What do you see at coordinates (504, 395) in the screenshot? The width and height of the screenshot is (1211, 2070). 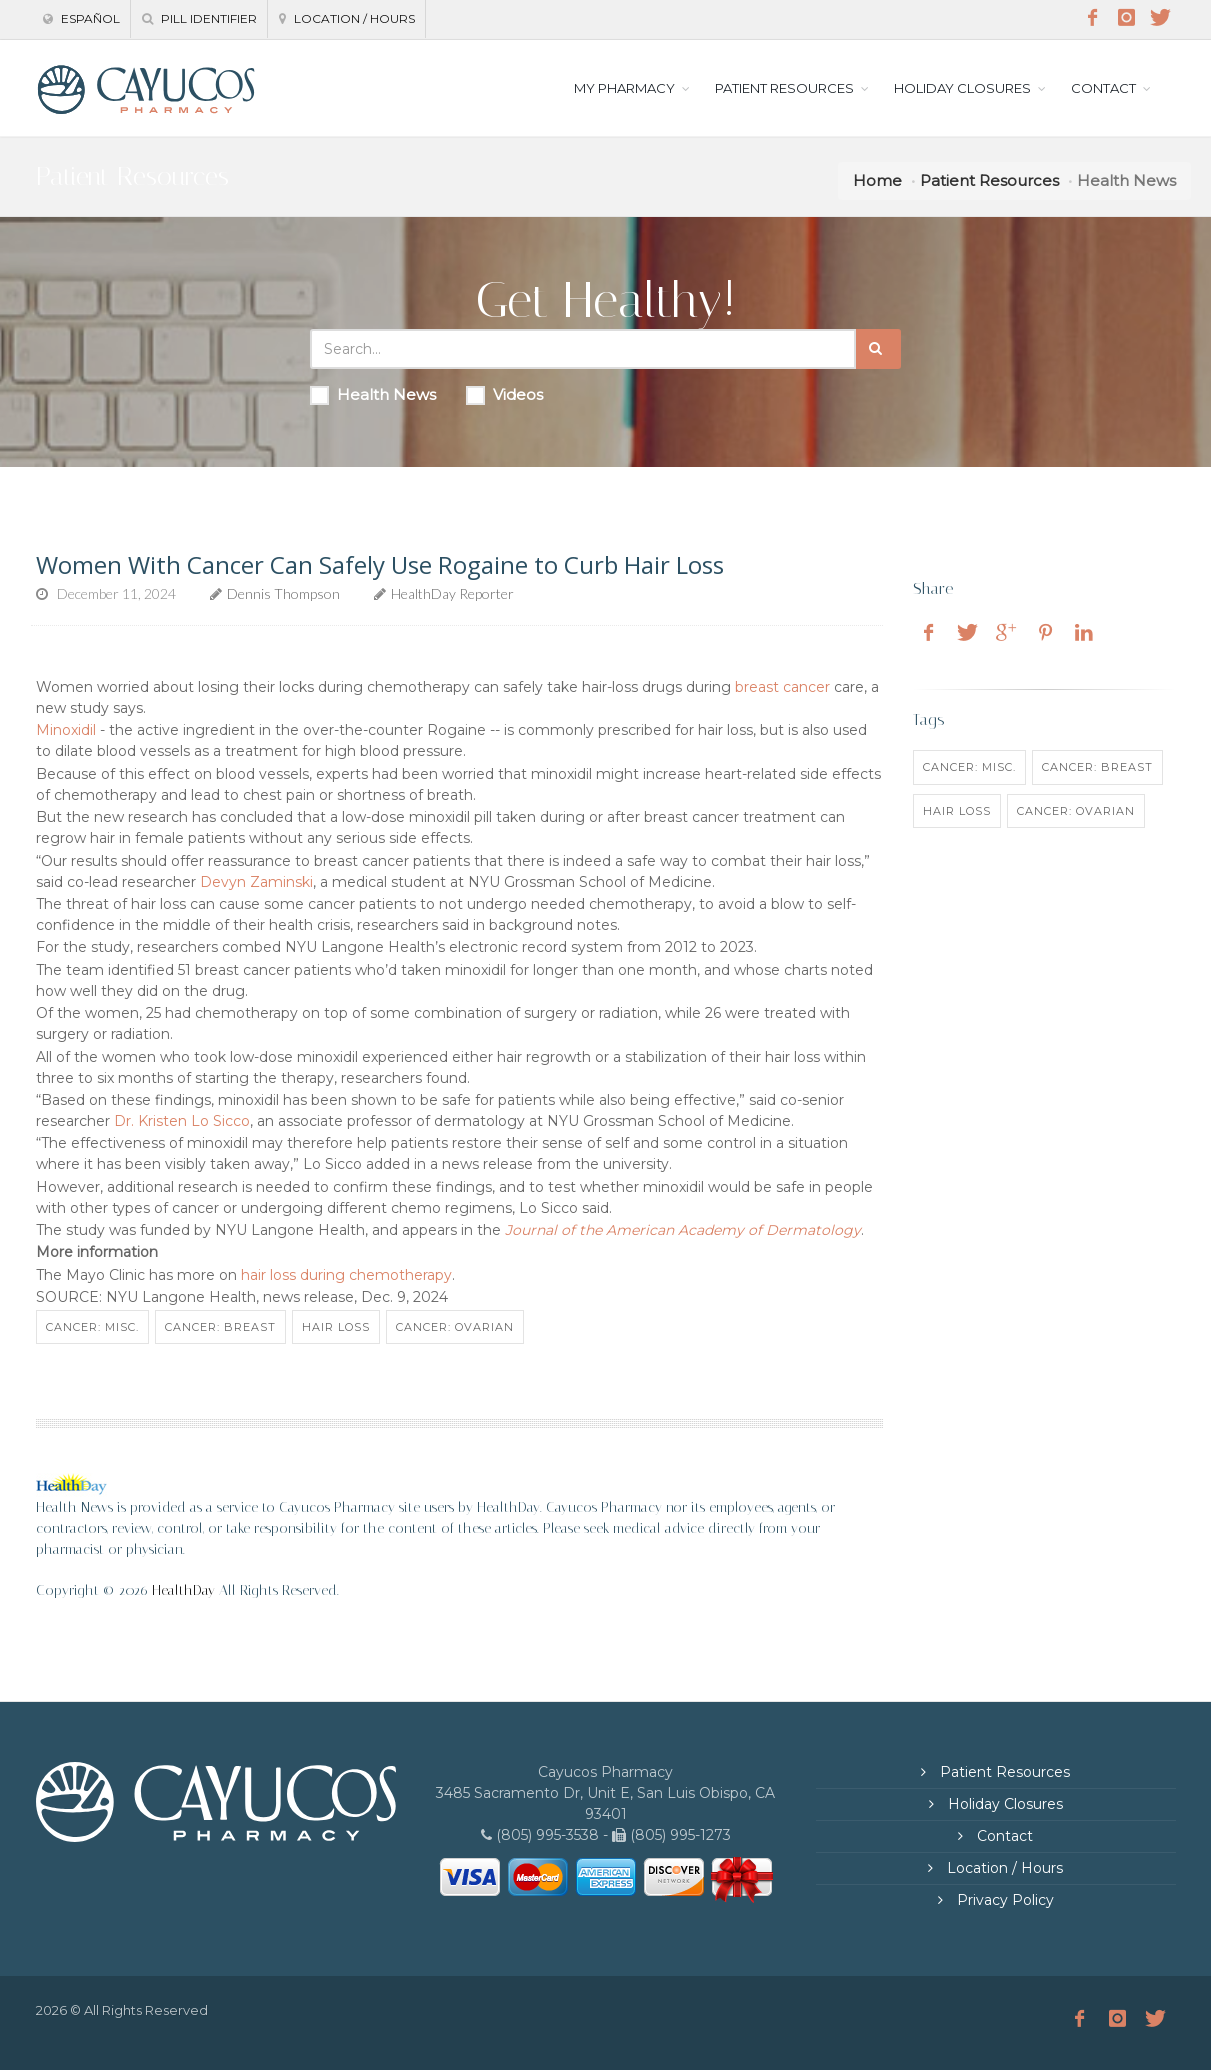 I see `Videos` at bounding box center [504, 395].